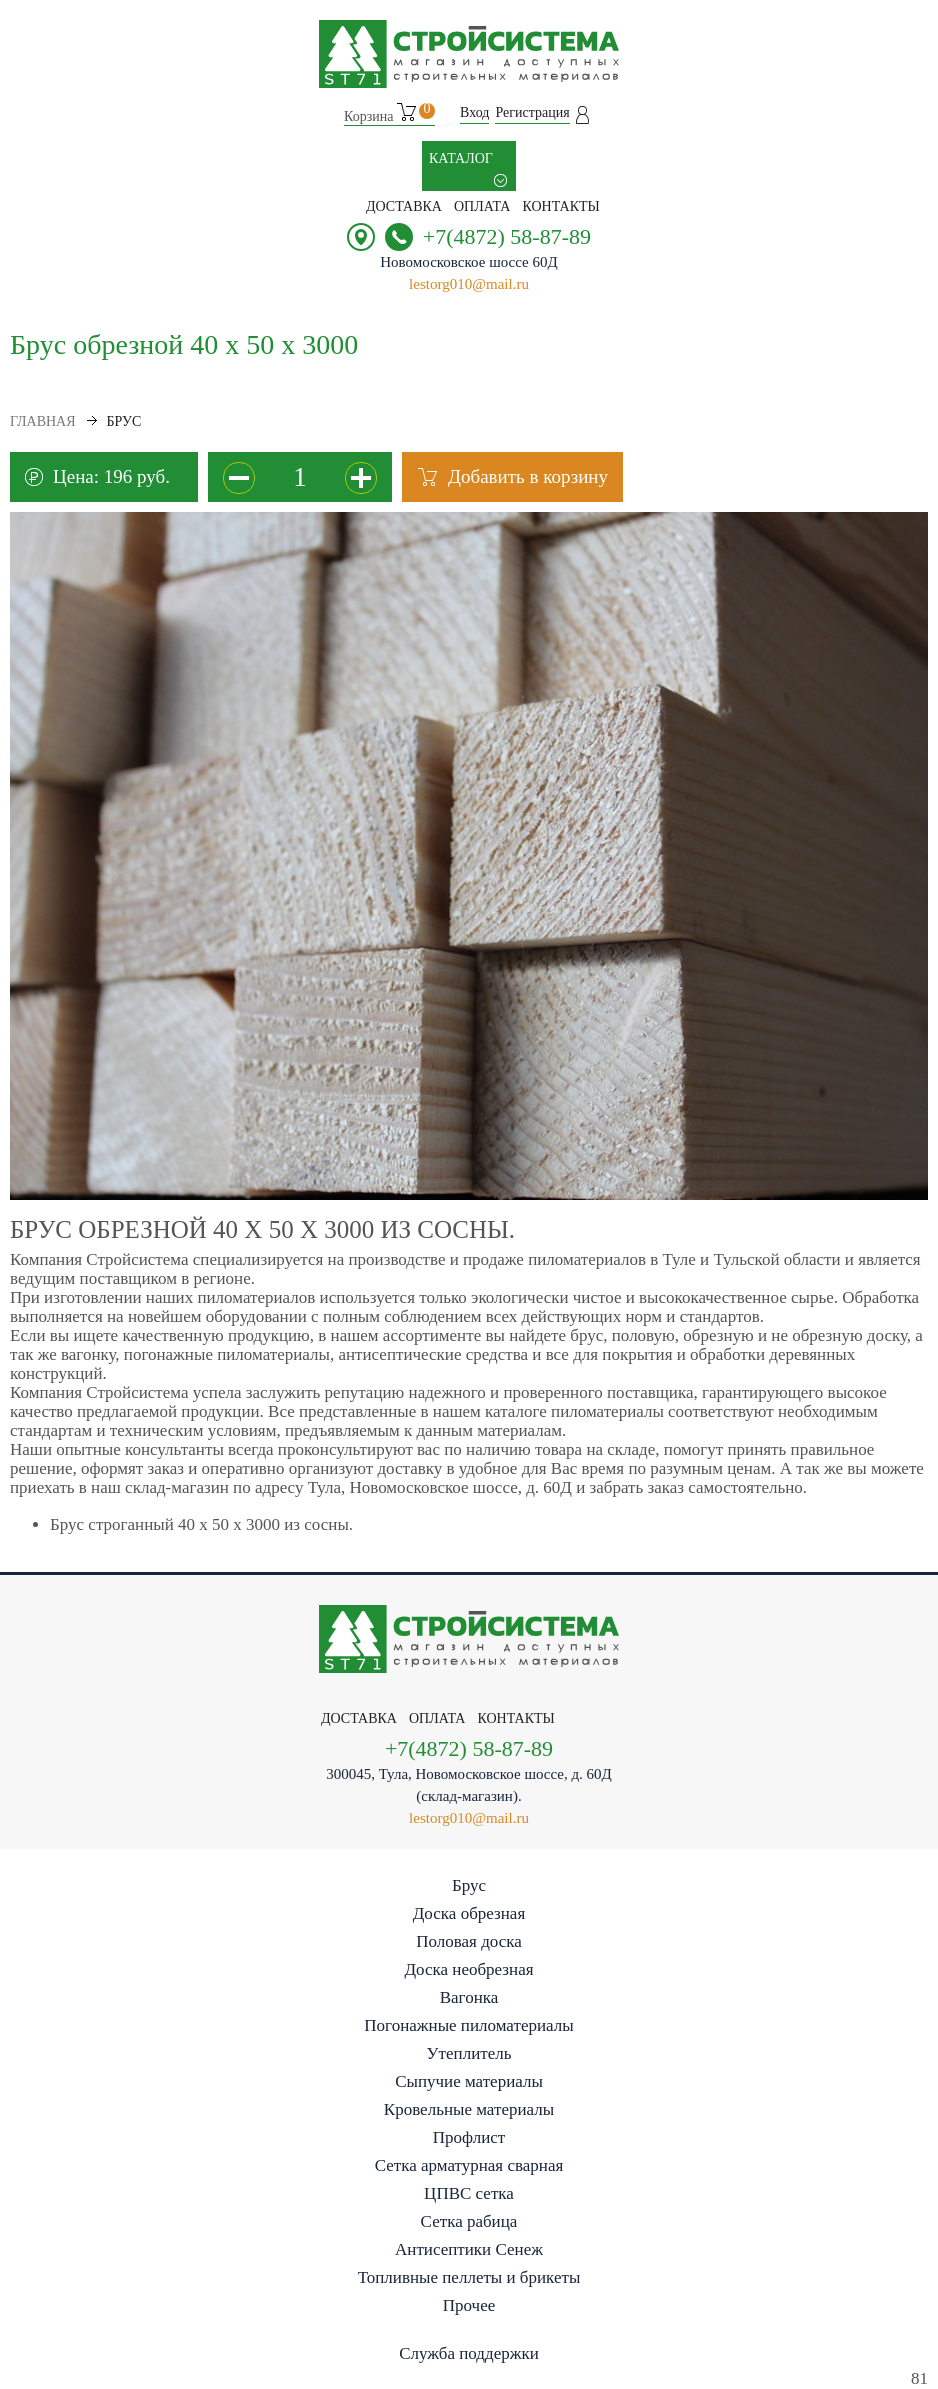  Describe the element at coordinates (469, 2165) in the screenshot. I see `Сетка арматурная сварная` at that location.